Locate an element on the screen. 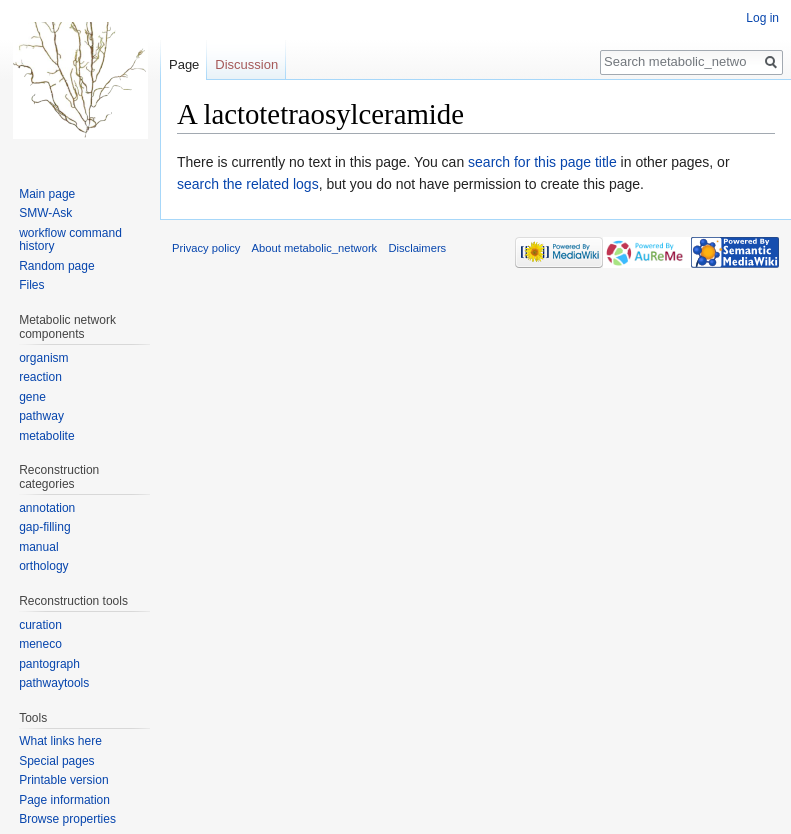  search for this page title is located at coordinates (542, 162).